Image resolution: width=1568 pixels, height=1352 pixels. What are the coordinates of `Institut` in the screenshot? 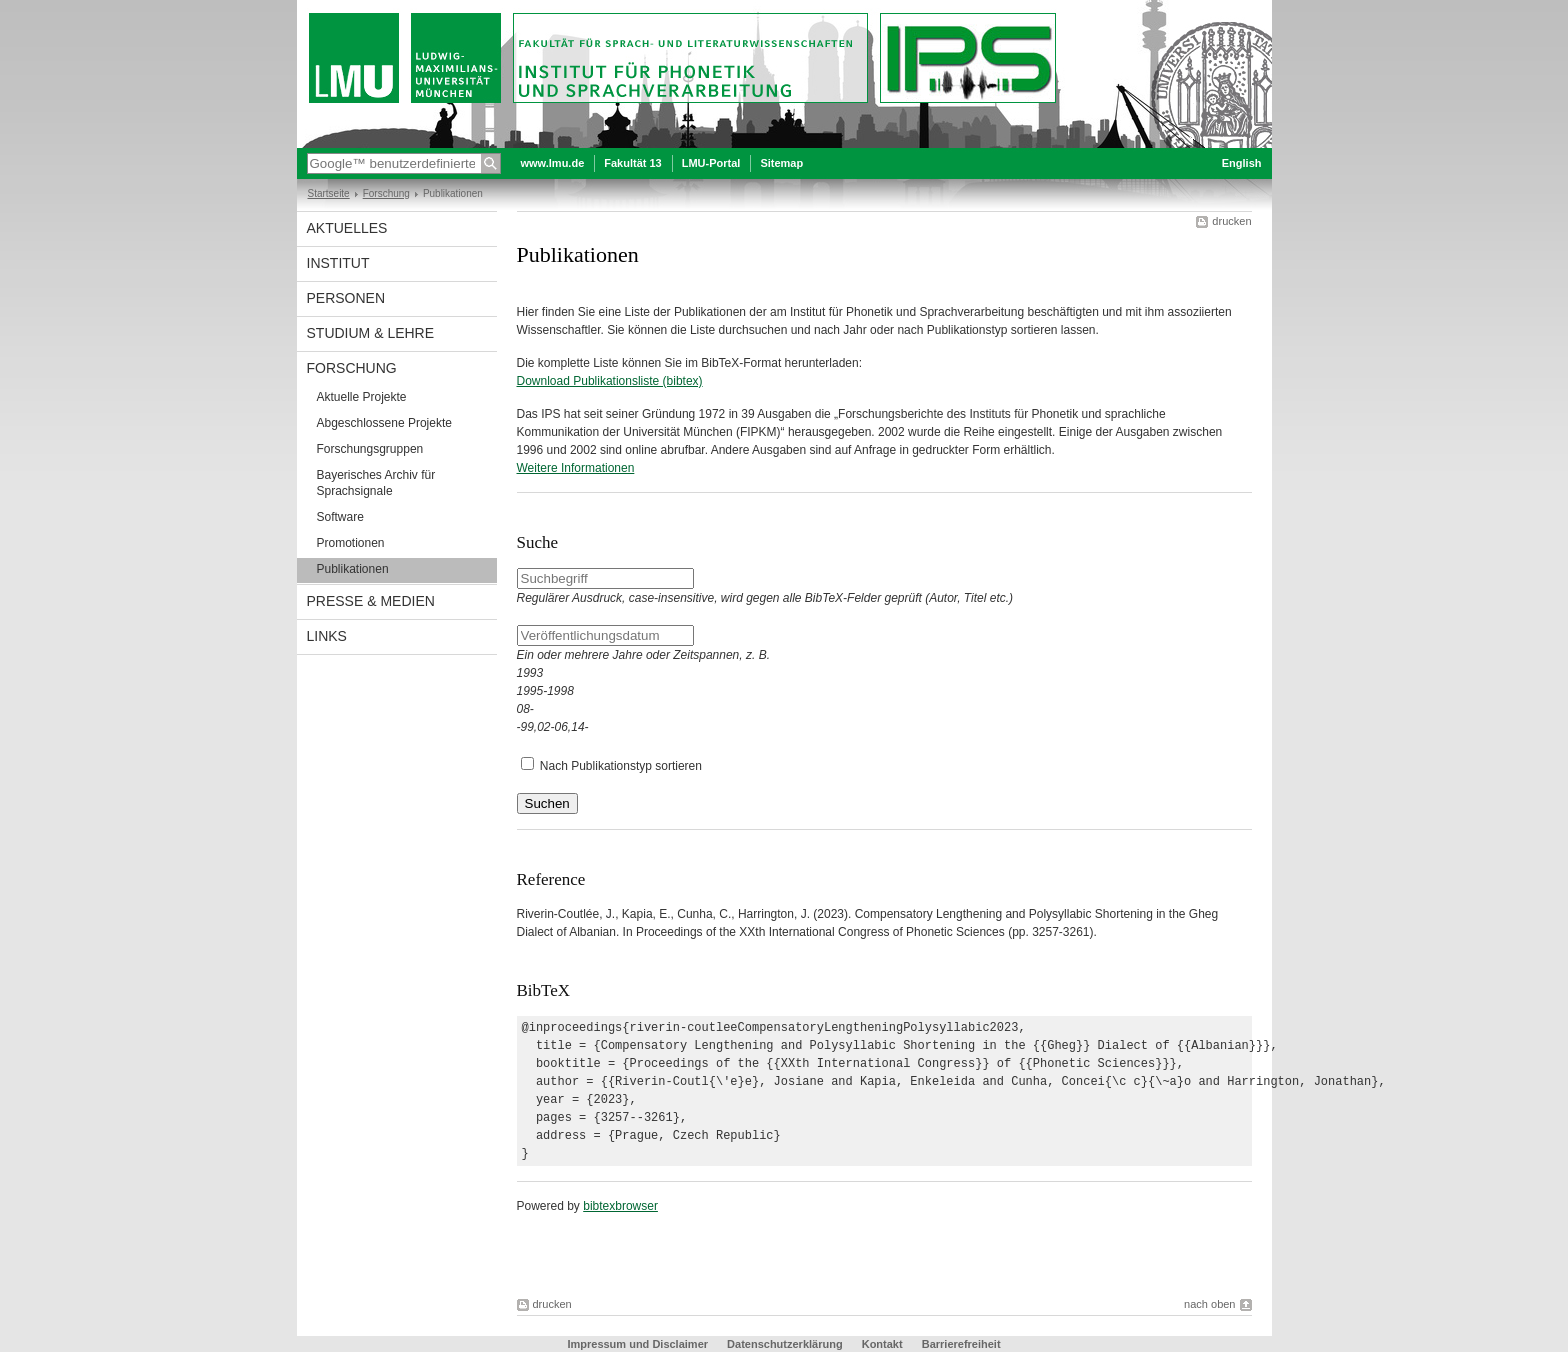 It's located at (338, 263).